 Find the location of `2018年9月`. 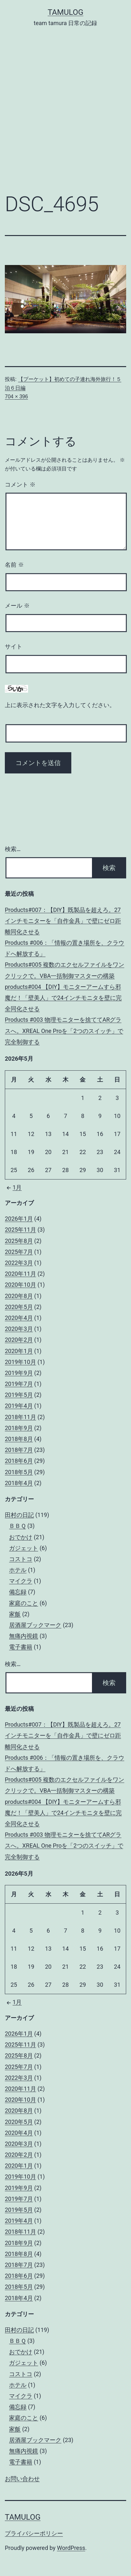

2018年9月 is located at coordinates (19, 1428).